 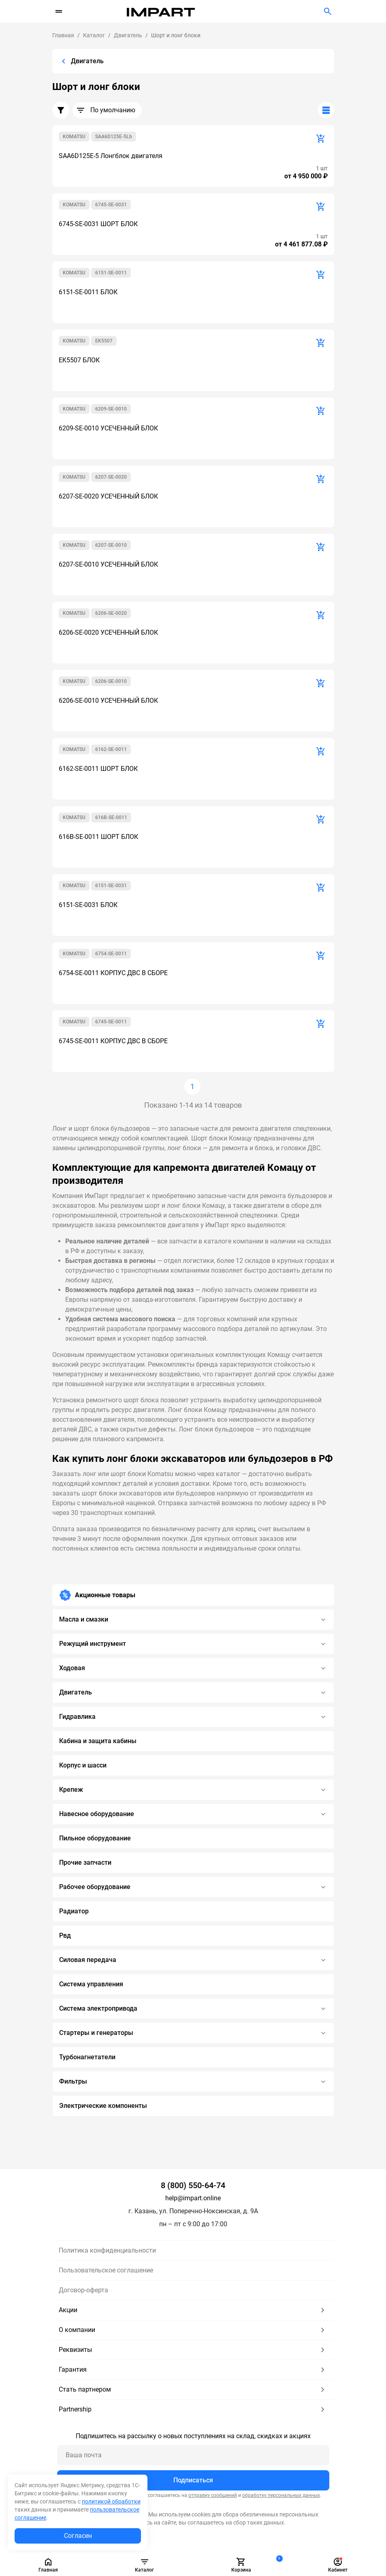 What do you see at coordinates (106, 2270) in the screenshot?
I see `Пользовательское соглашение` at bounding box center [106, 2270].